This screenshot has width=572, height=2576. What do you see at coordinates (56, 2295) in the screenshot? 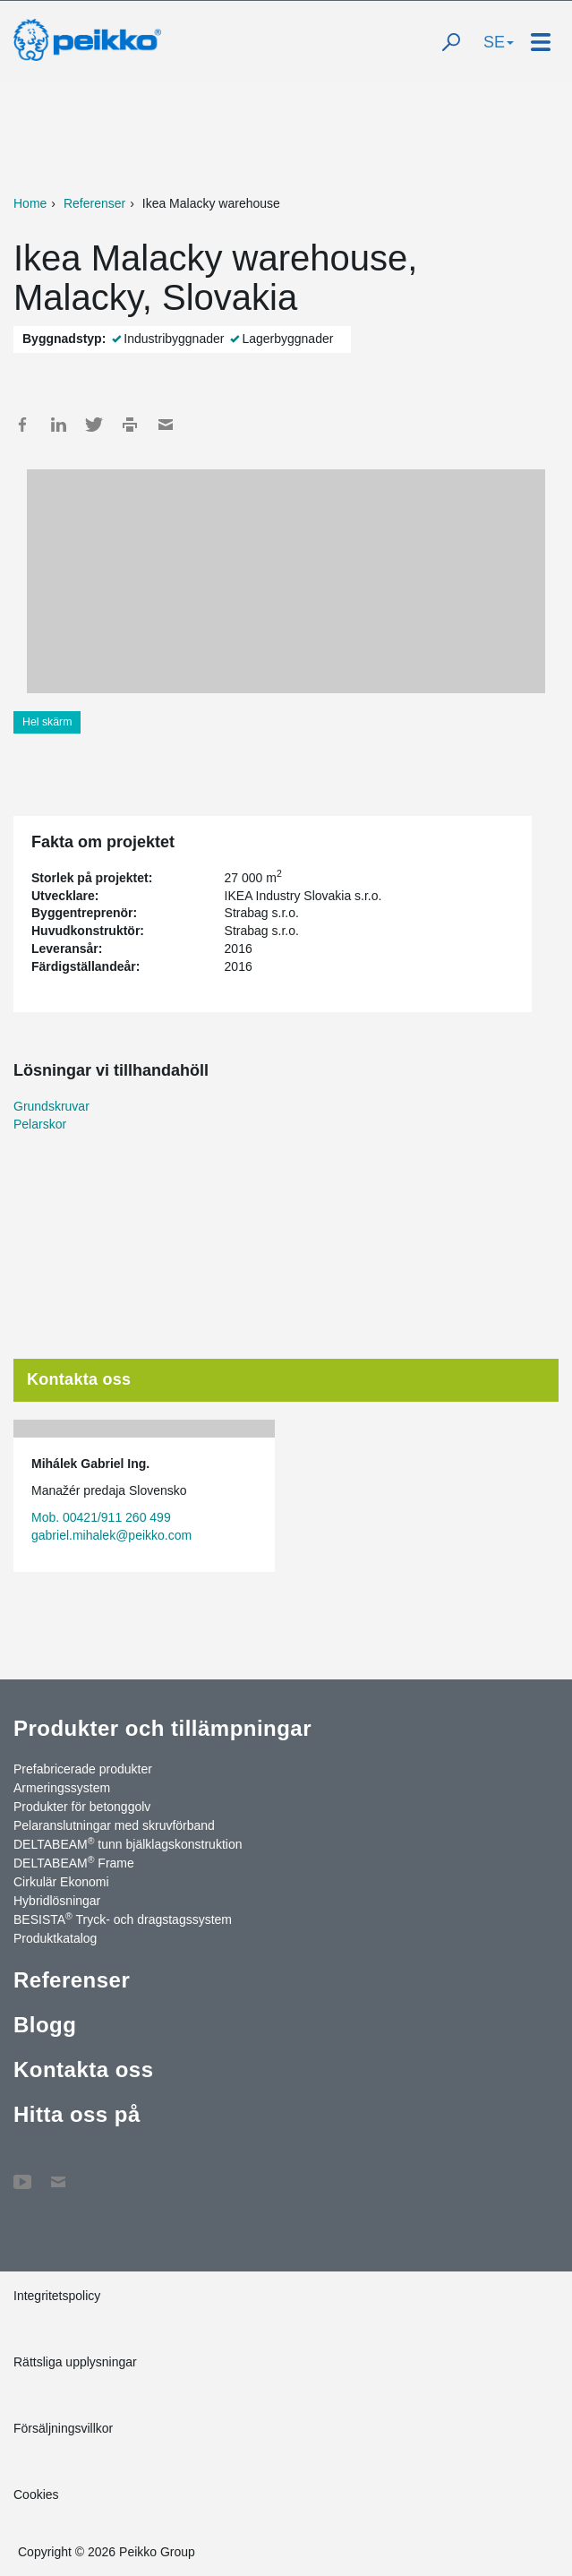
I see `Integritetspolicy` at bounding box center [56, 2295].